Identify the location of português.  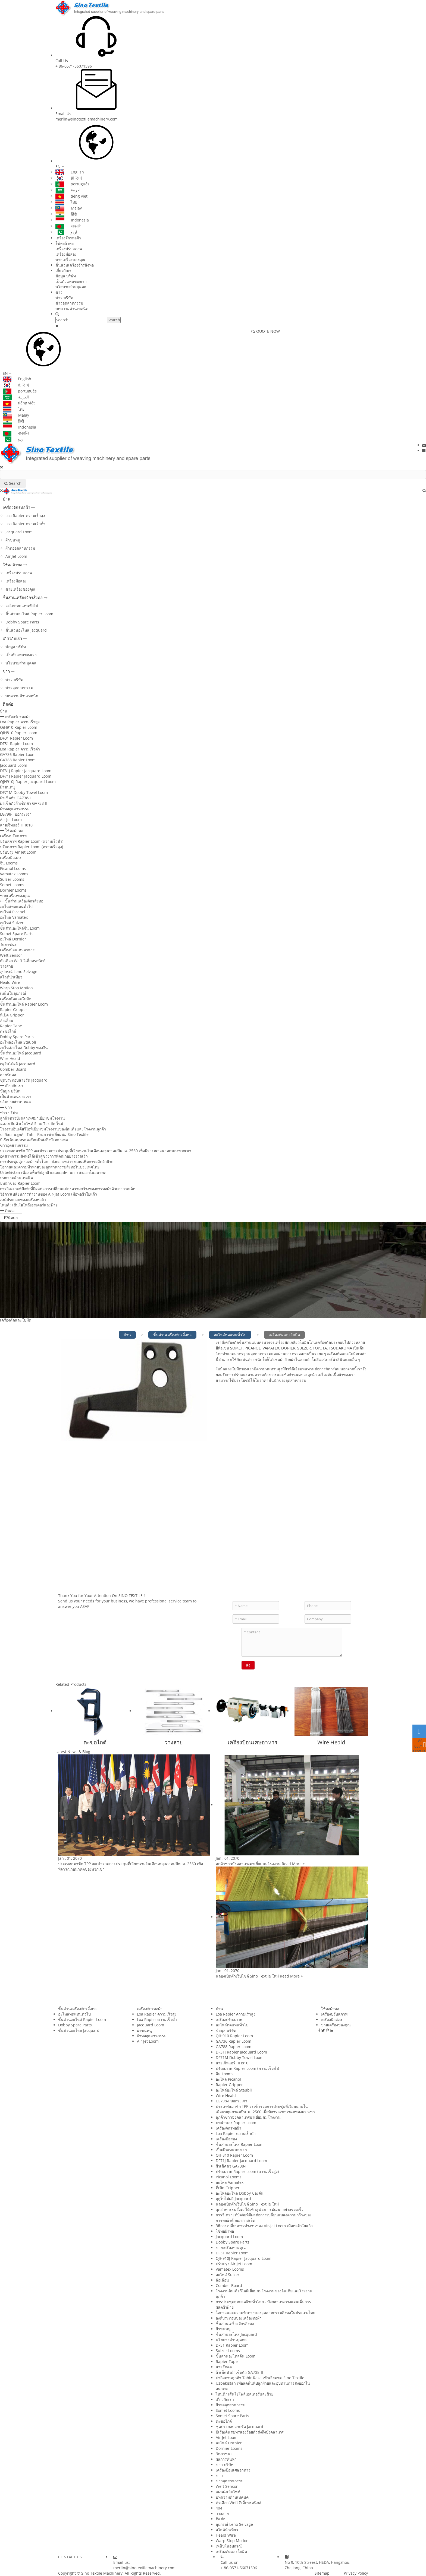
(72, 183).